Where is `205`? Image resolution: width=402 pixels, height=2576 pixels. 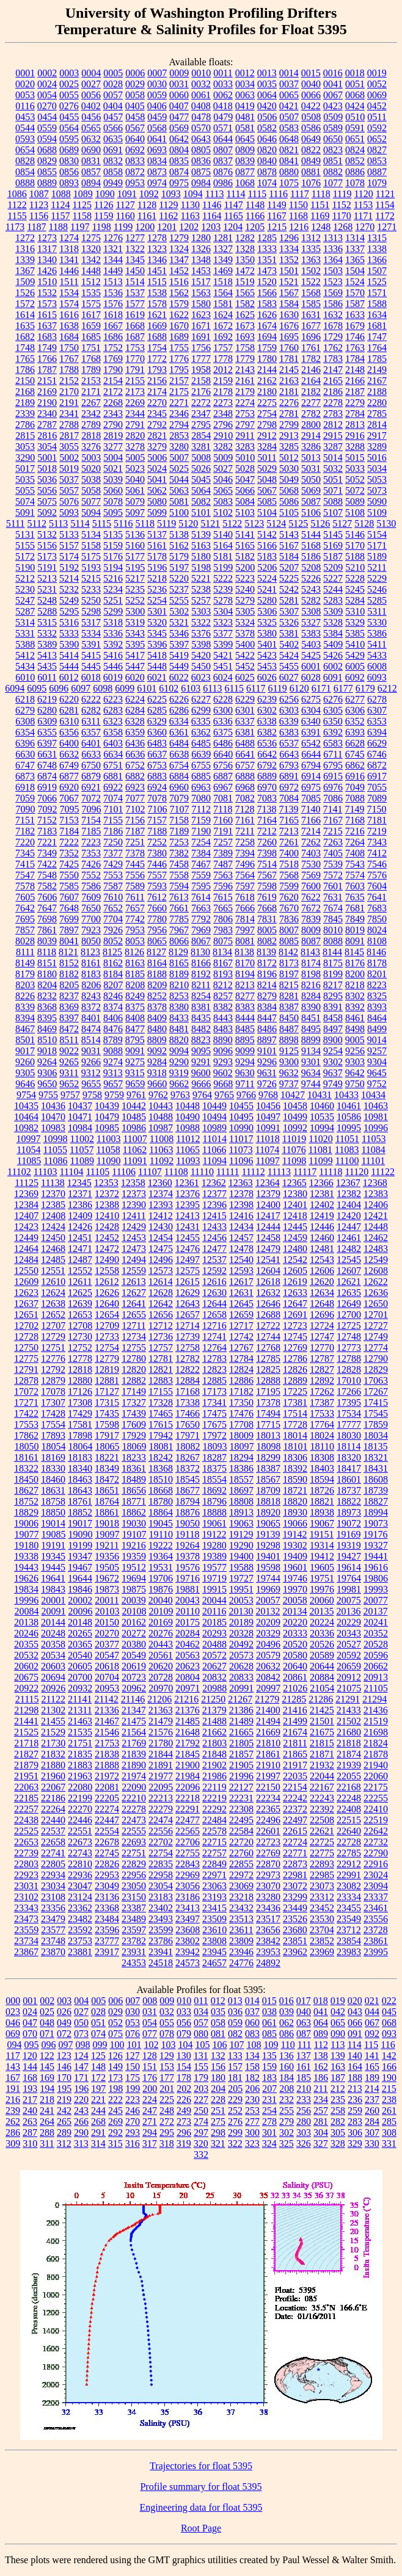 205 is located at coordinates (235, 2088).